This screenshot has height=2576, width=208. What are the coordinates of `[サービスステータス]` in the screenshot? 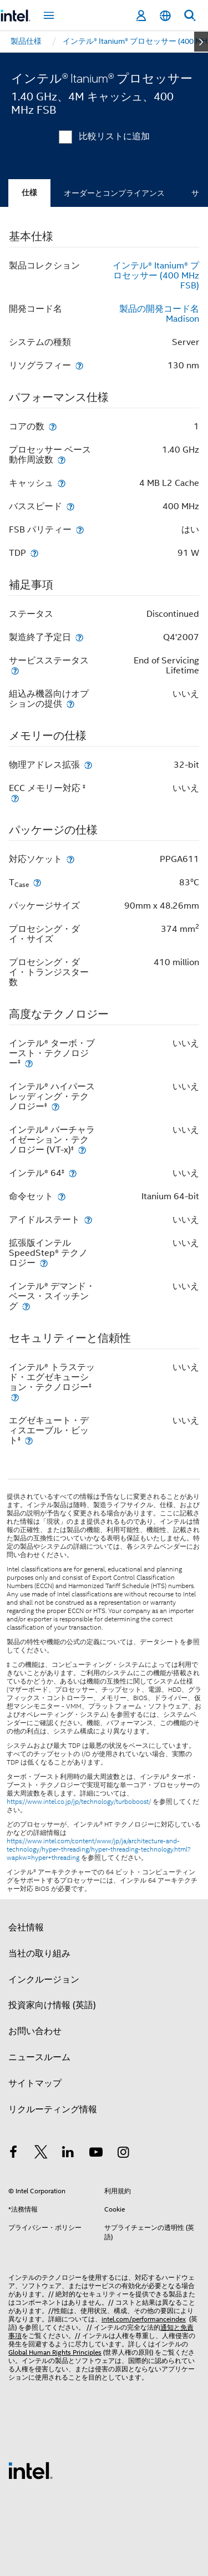 It's located at (15, 670).